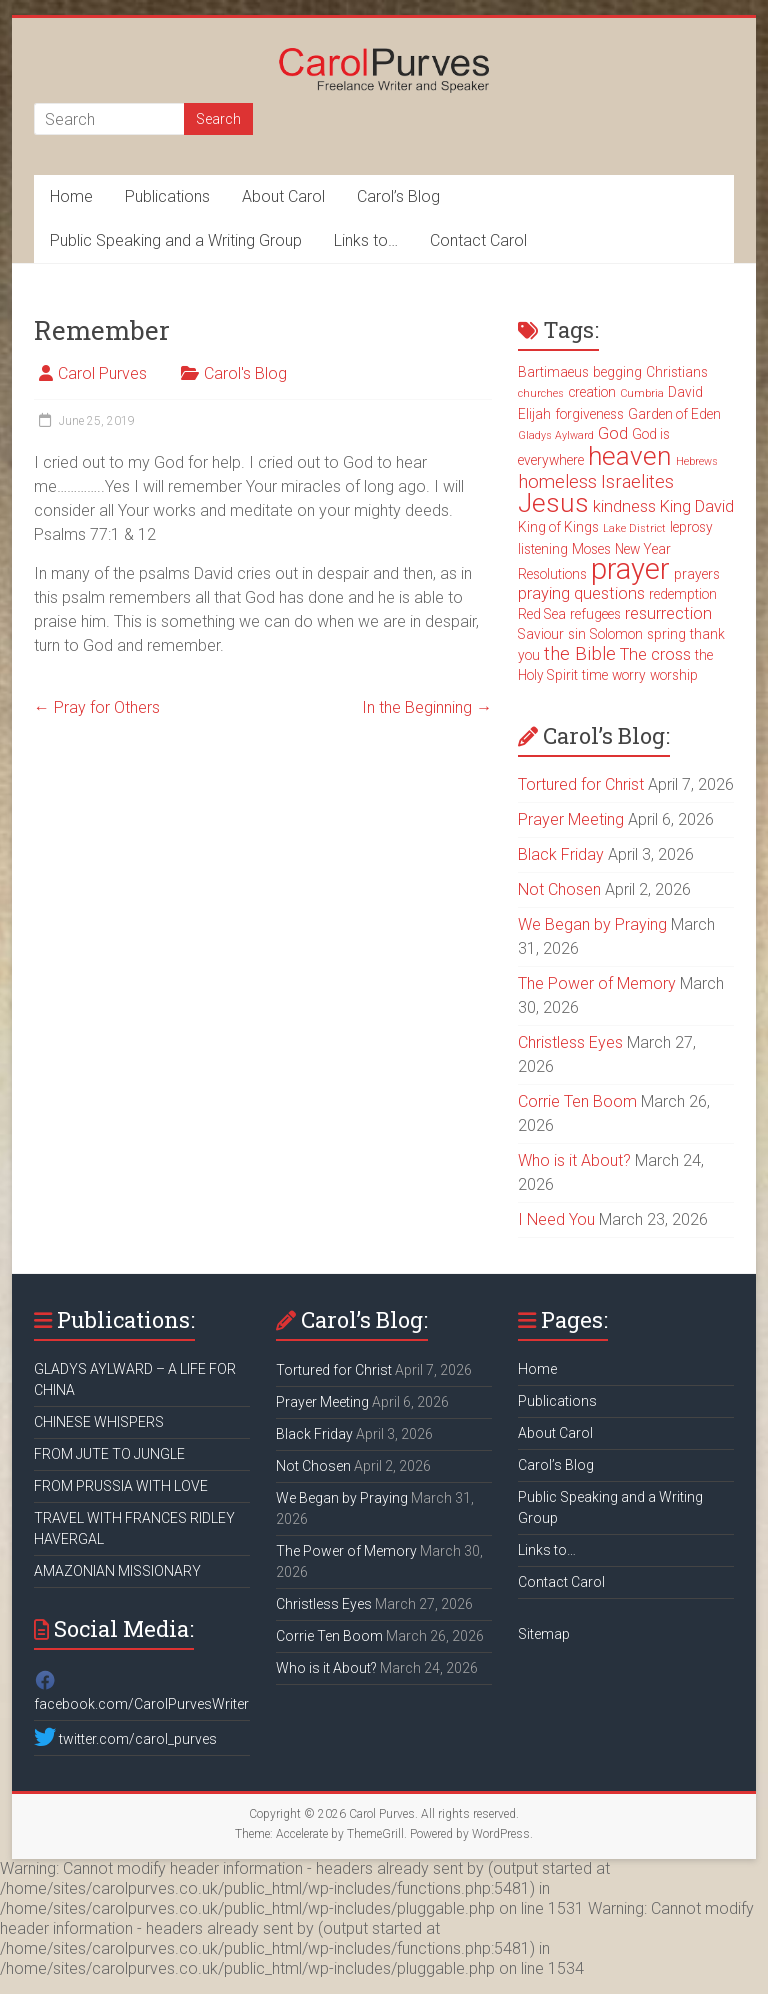 The width and height of the screenshot is (768, 1994). I want to click on homeless [homeless (5 items)], so click(557, 482).